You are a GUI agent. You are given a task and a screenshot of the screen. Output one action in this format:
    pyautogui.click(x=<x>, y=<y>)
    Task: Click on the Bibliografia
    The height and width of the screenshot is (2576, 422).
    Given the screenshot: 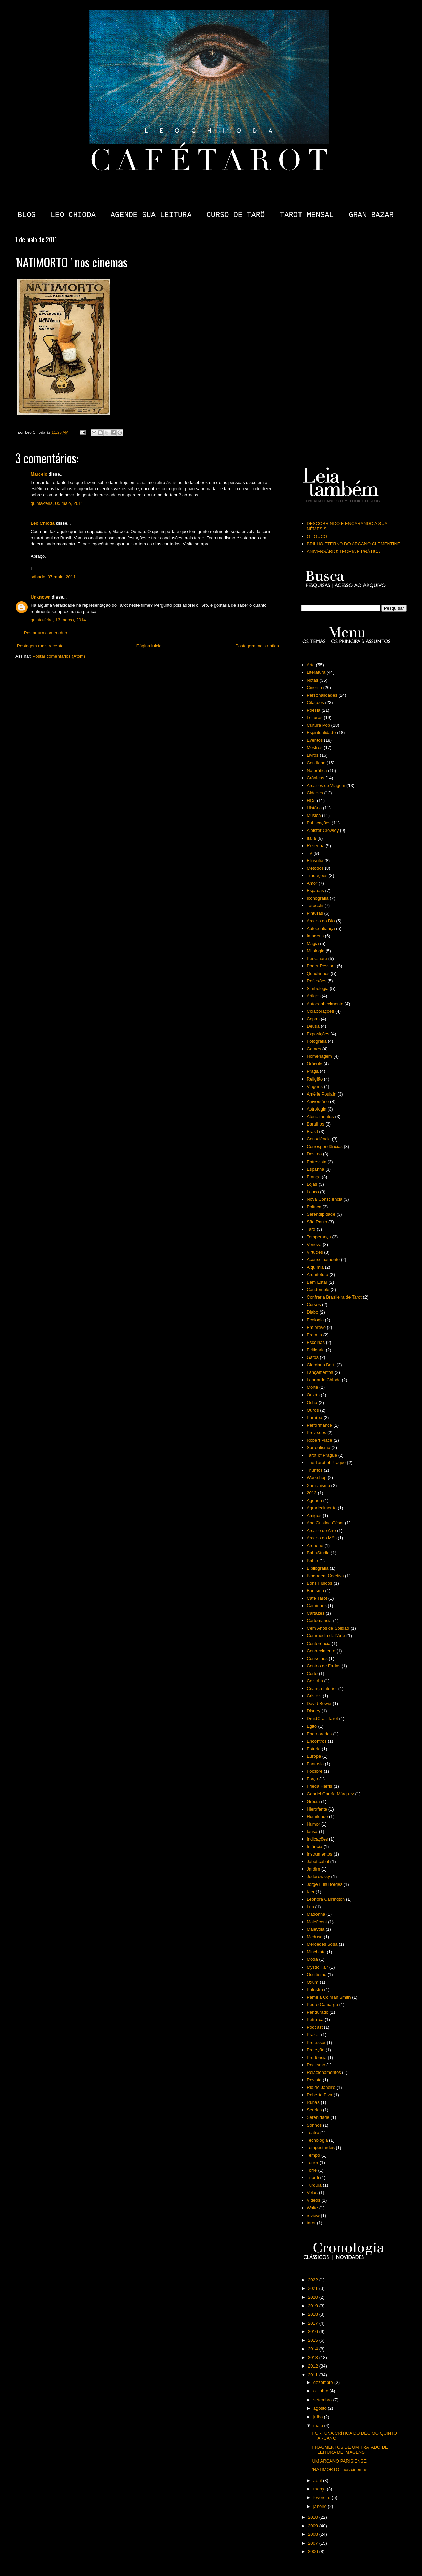 What is the action you would take?
    pyautogui.click(x=317, y=1568)
    